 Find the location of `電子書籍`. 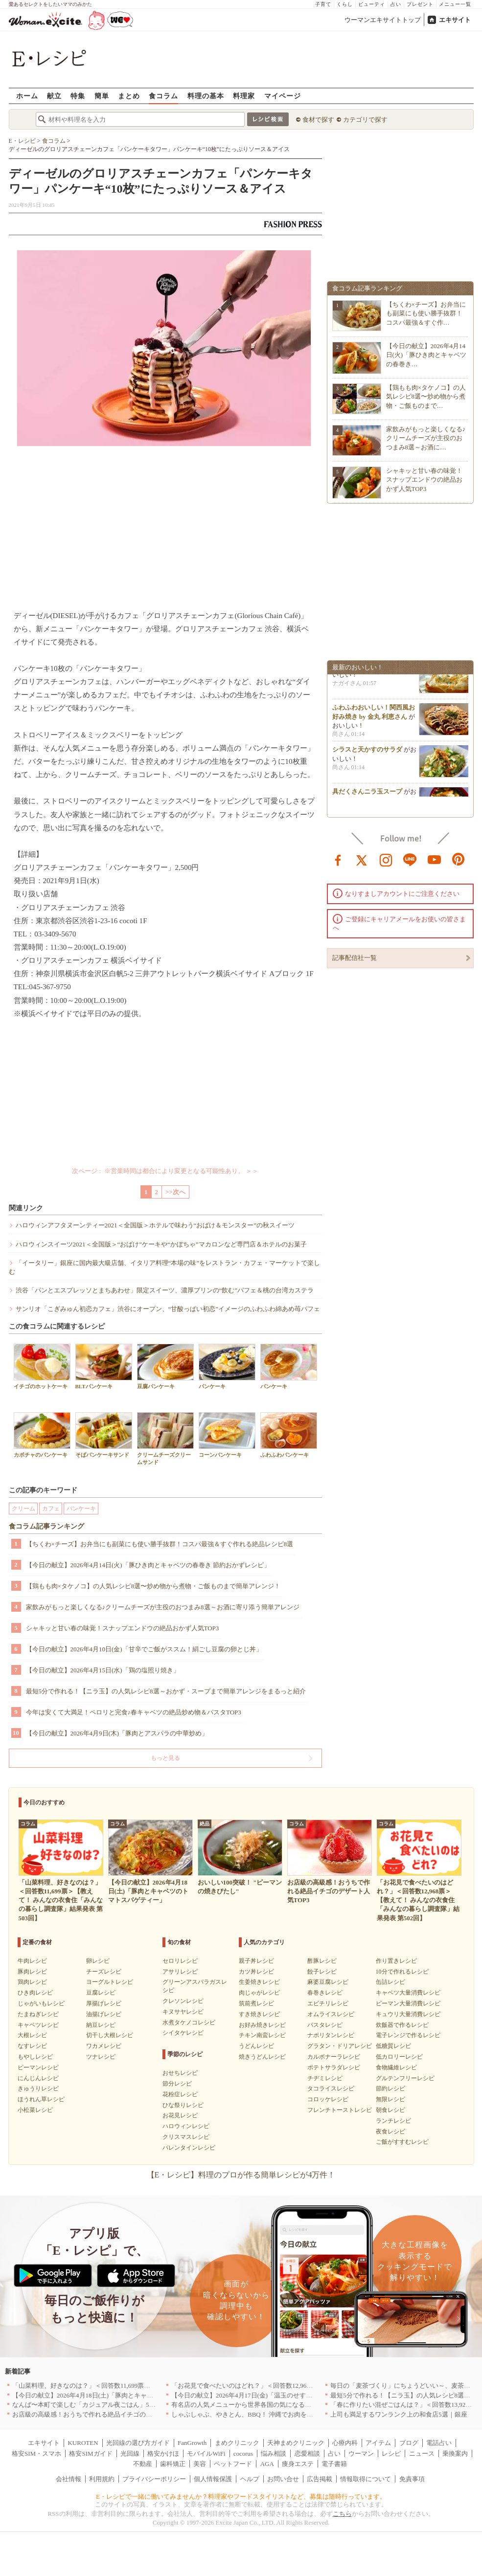

電子書籍 is located at coordinates (334, 2463).